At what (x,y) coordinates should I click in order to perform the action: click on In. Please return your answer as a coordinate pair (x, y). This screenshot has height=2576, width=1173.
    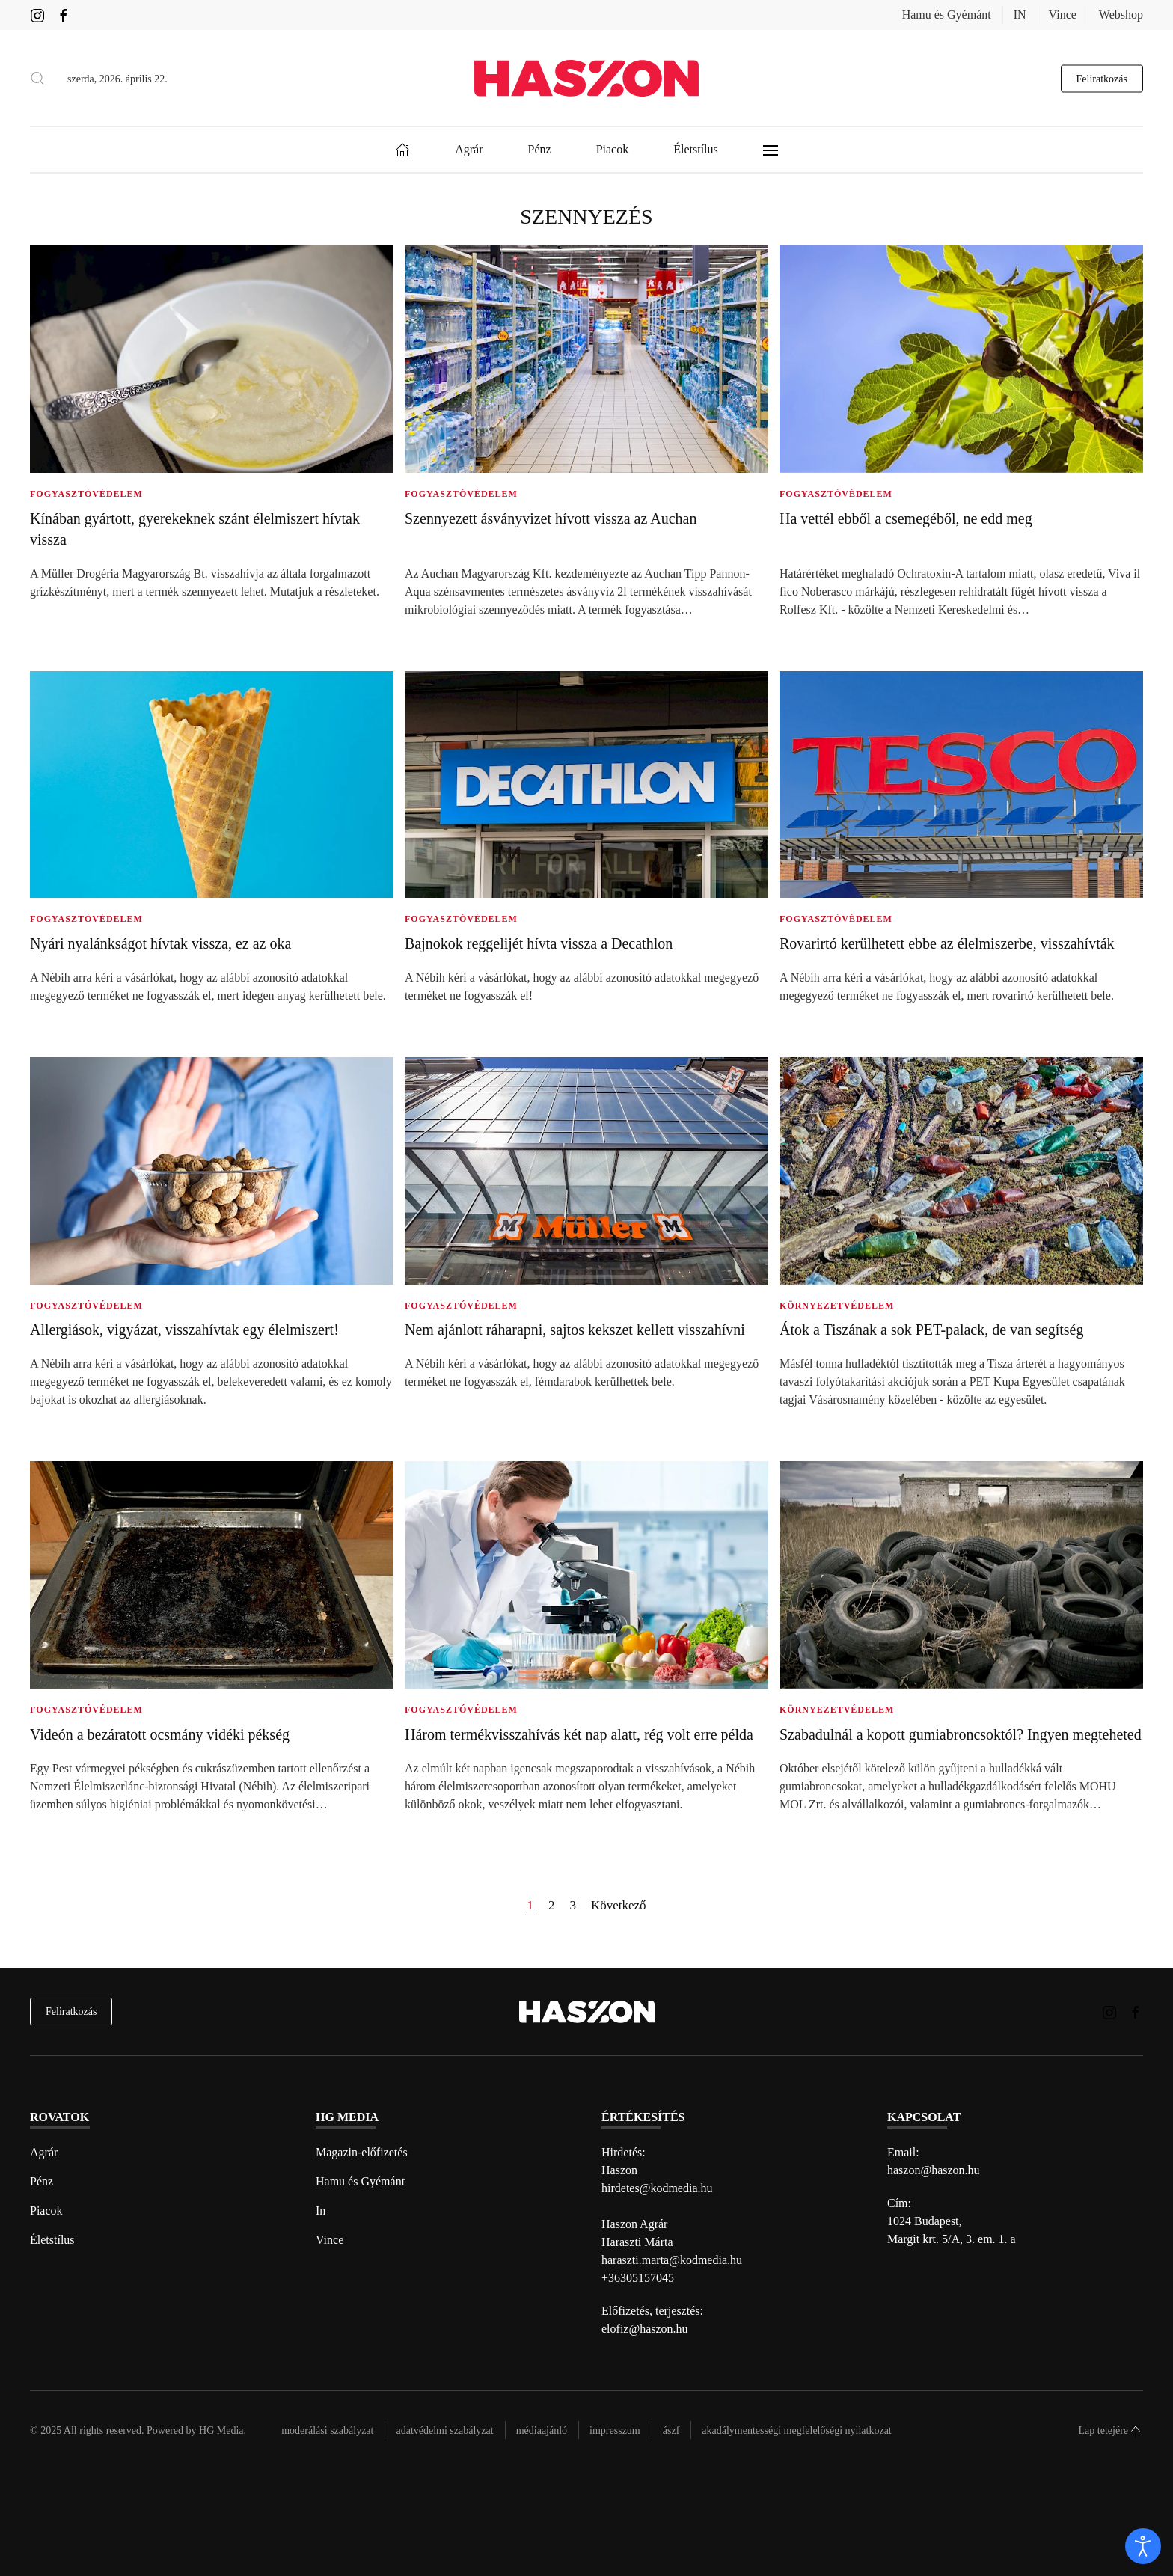
    Looking at the image, I should click on (320, 2210).